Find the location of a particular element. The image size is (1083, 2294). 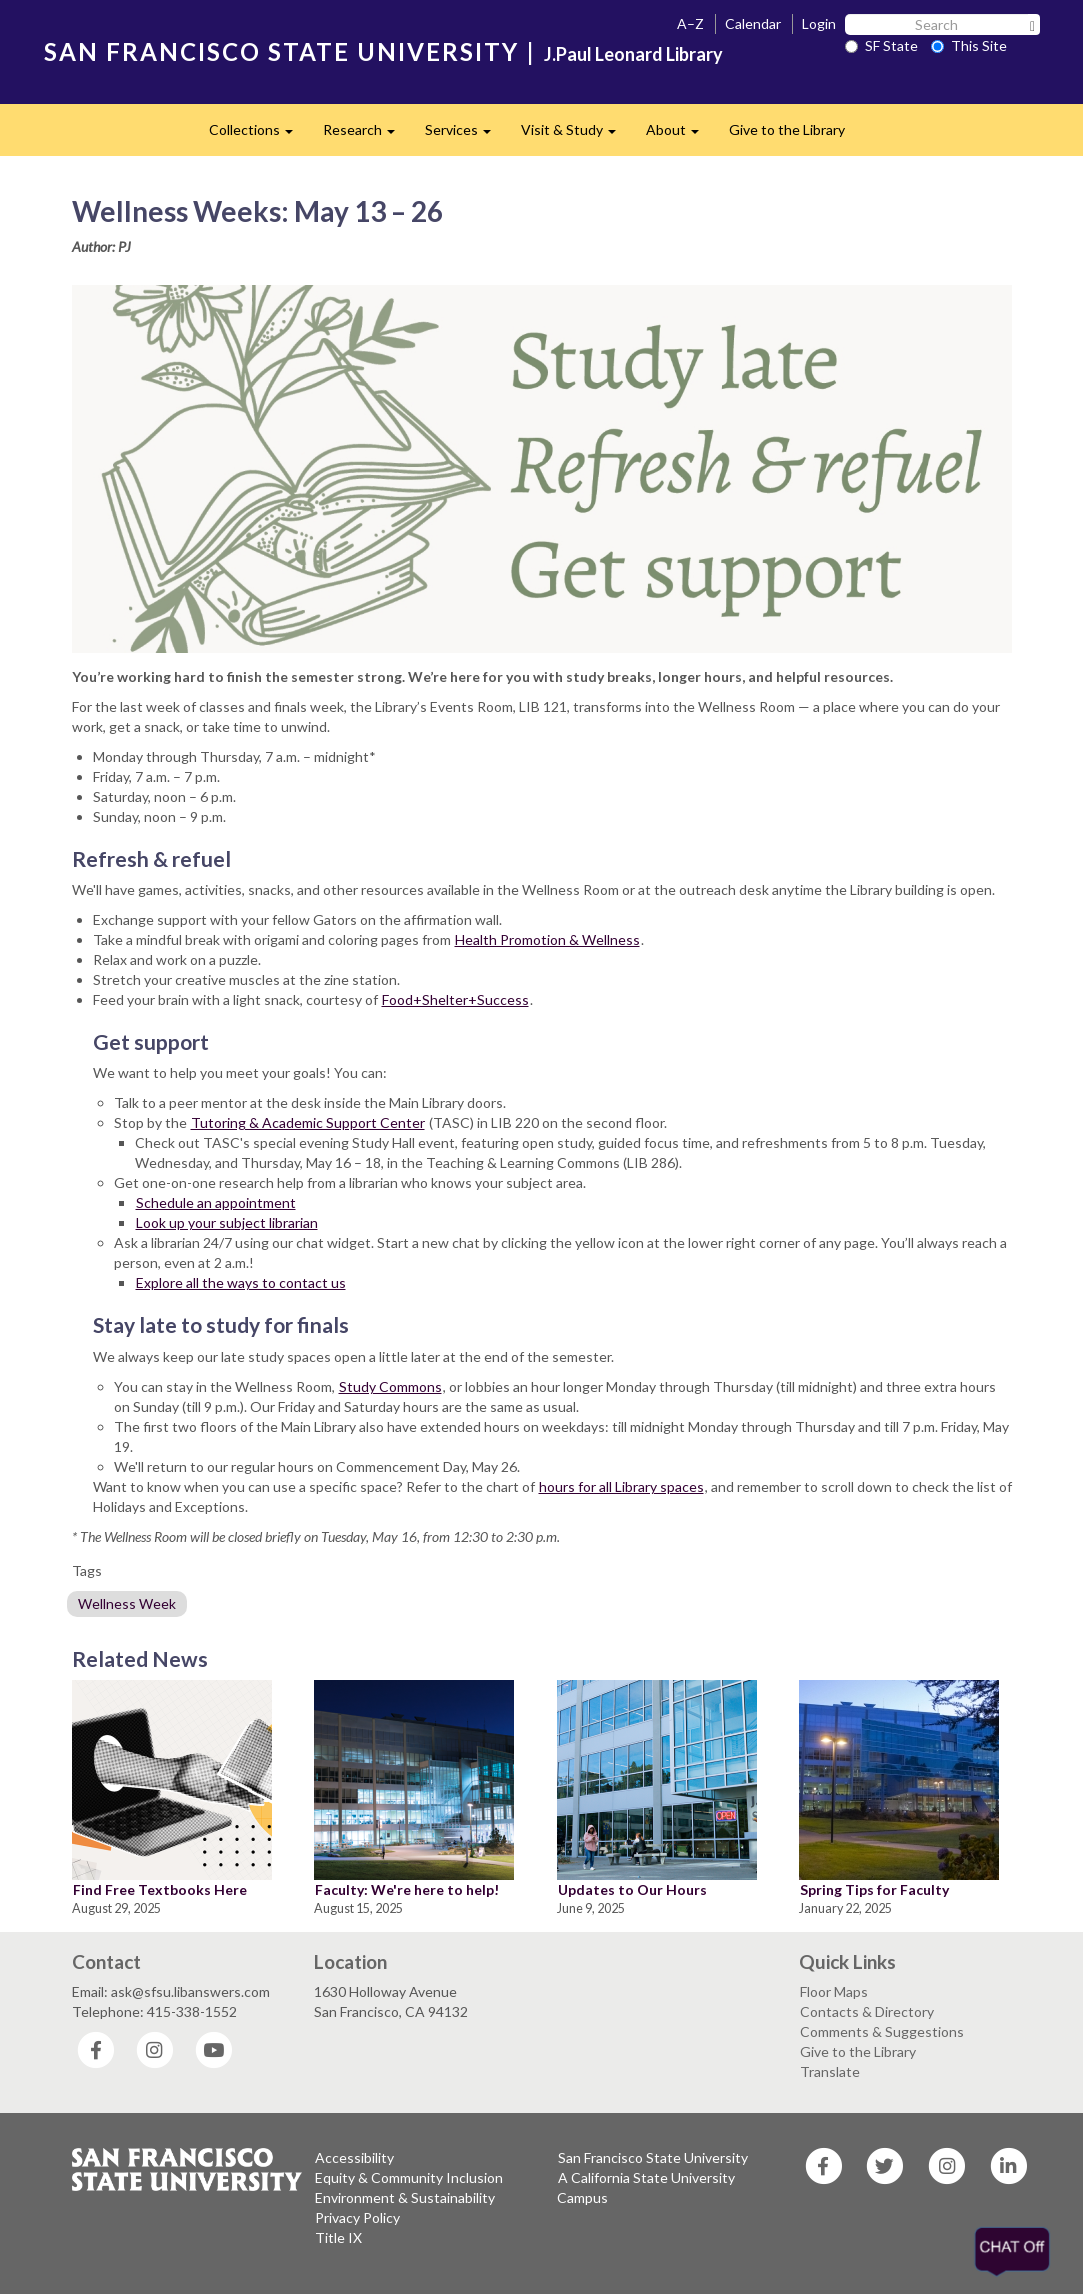

Translate is located at coordinates (830, 2071).